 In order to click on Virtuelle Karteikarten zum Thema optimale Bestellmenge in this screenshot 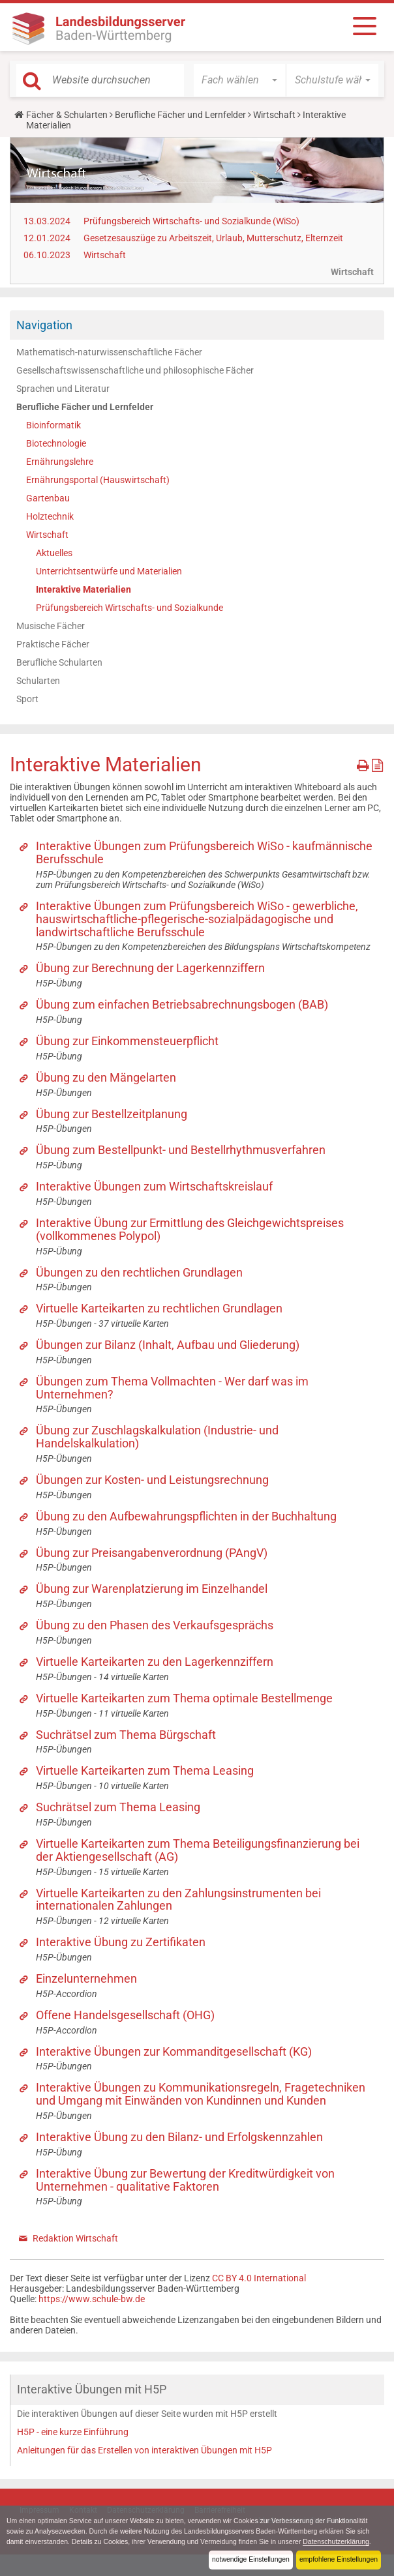, I will do `click(184, 1698)`.